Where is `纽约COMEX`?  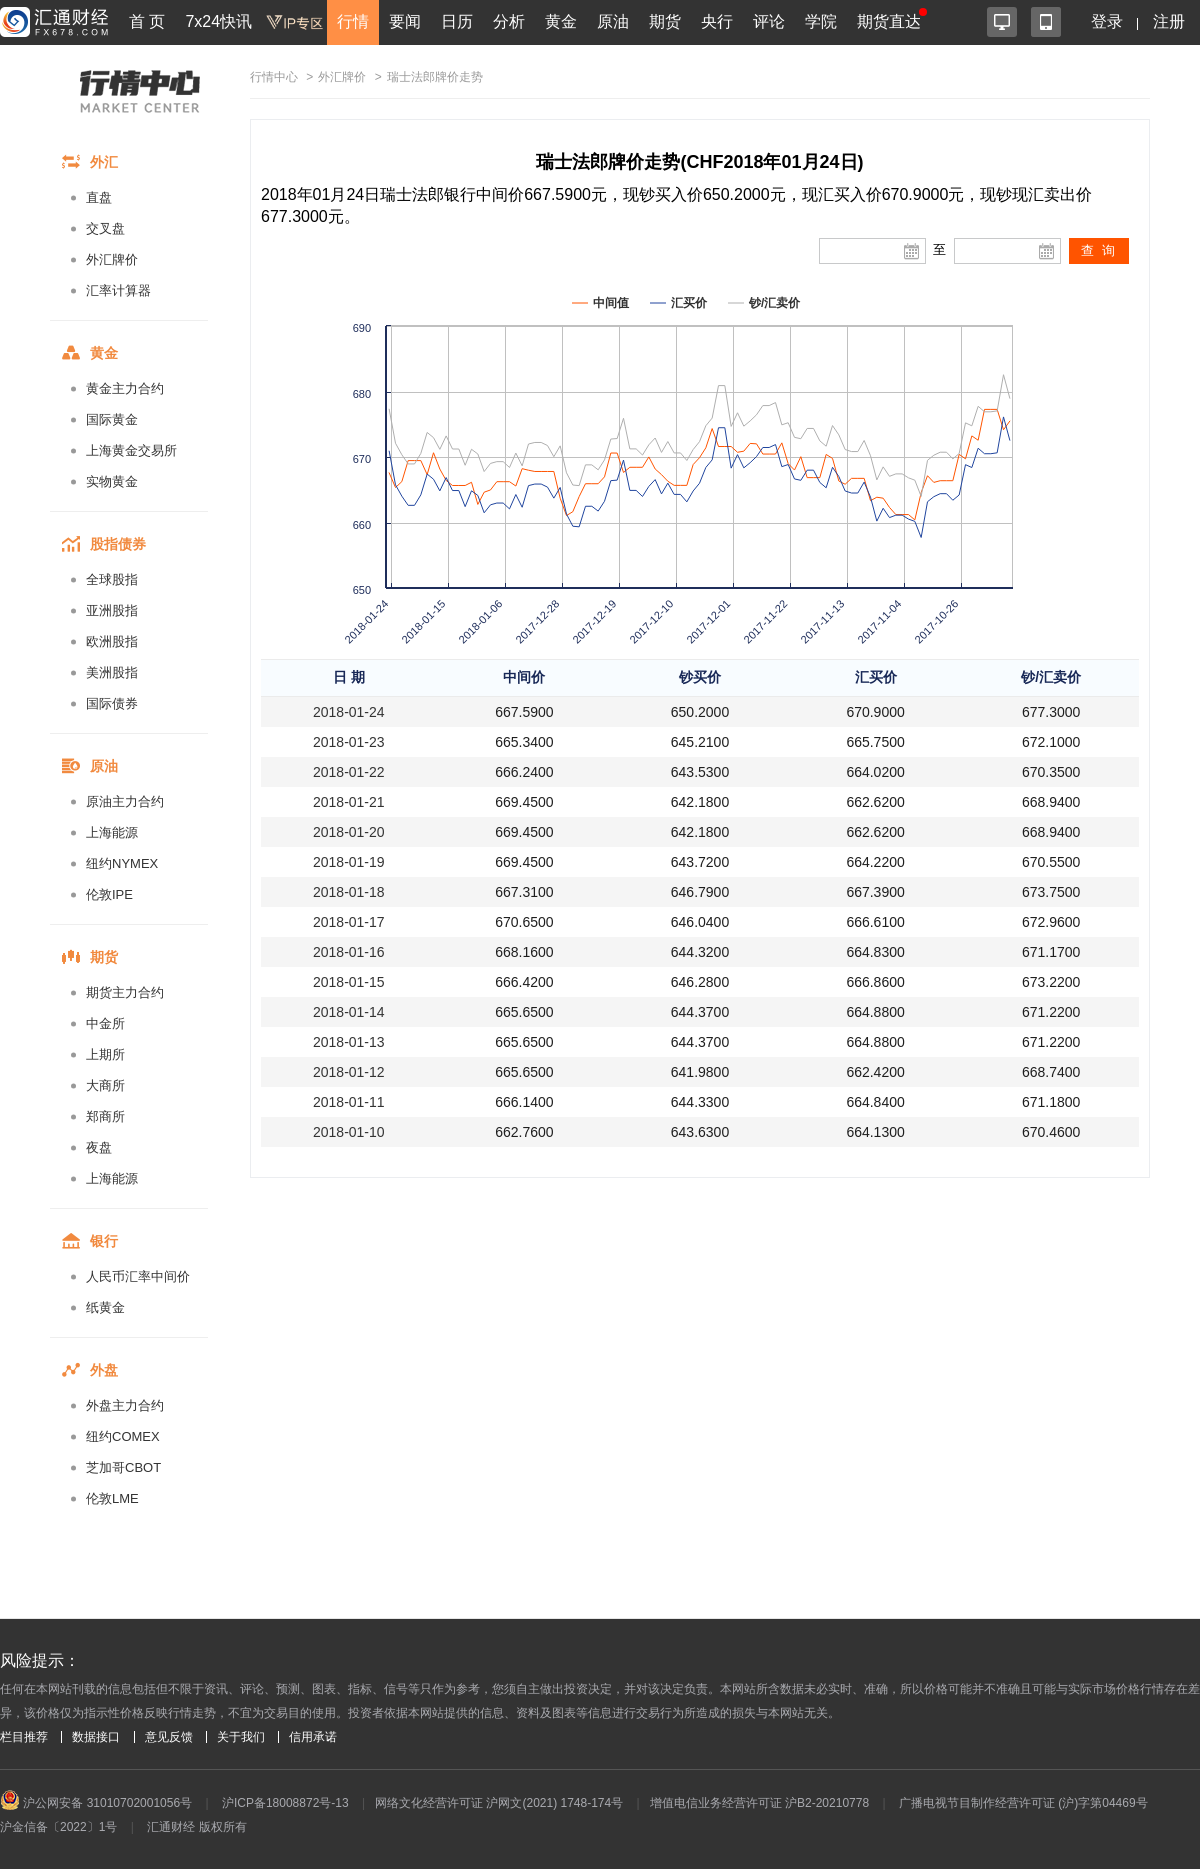
纽约COMEX is located at coordinates (123, 1436).